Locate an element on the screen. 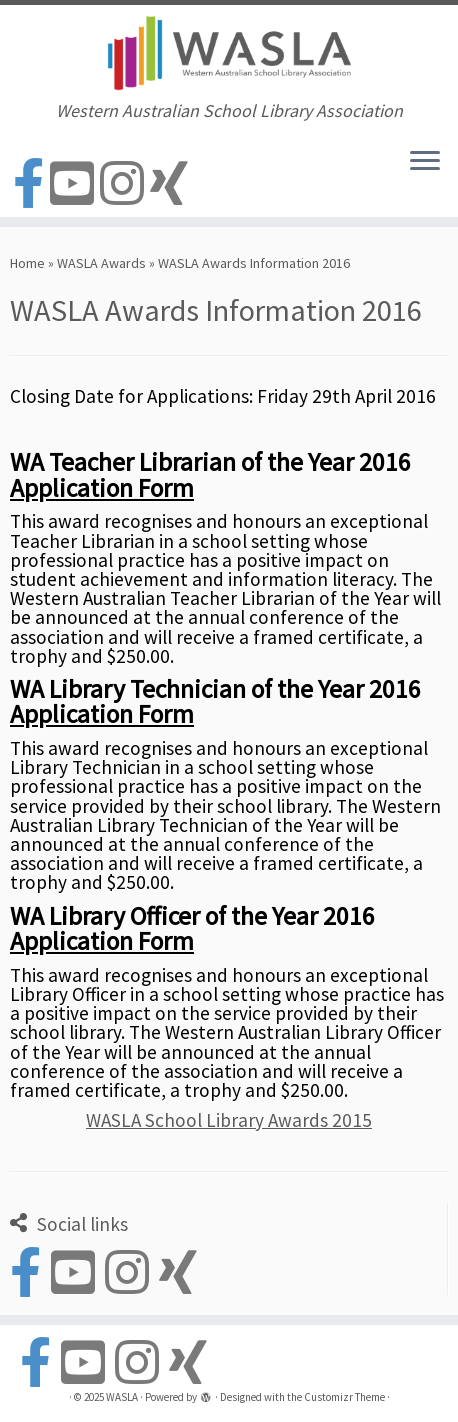  [Follow us on Xing] is located at coordinates (172, 184).